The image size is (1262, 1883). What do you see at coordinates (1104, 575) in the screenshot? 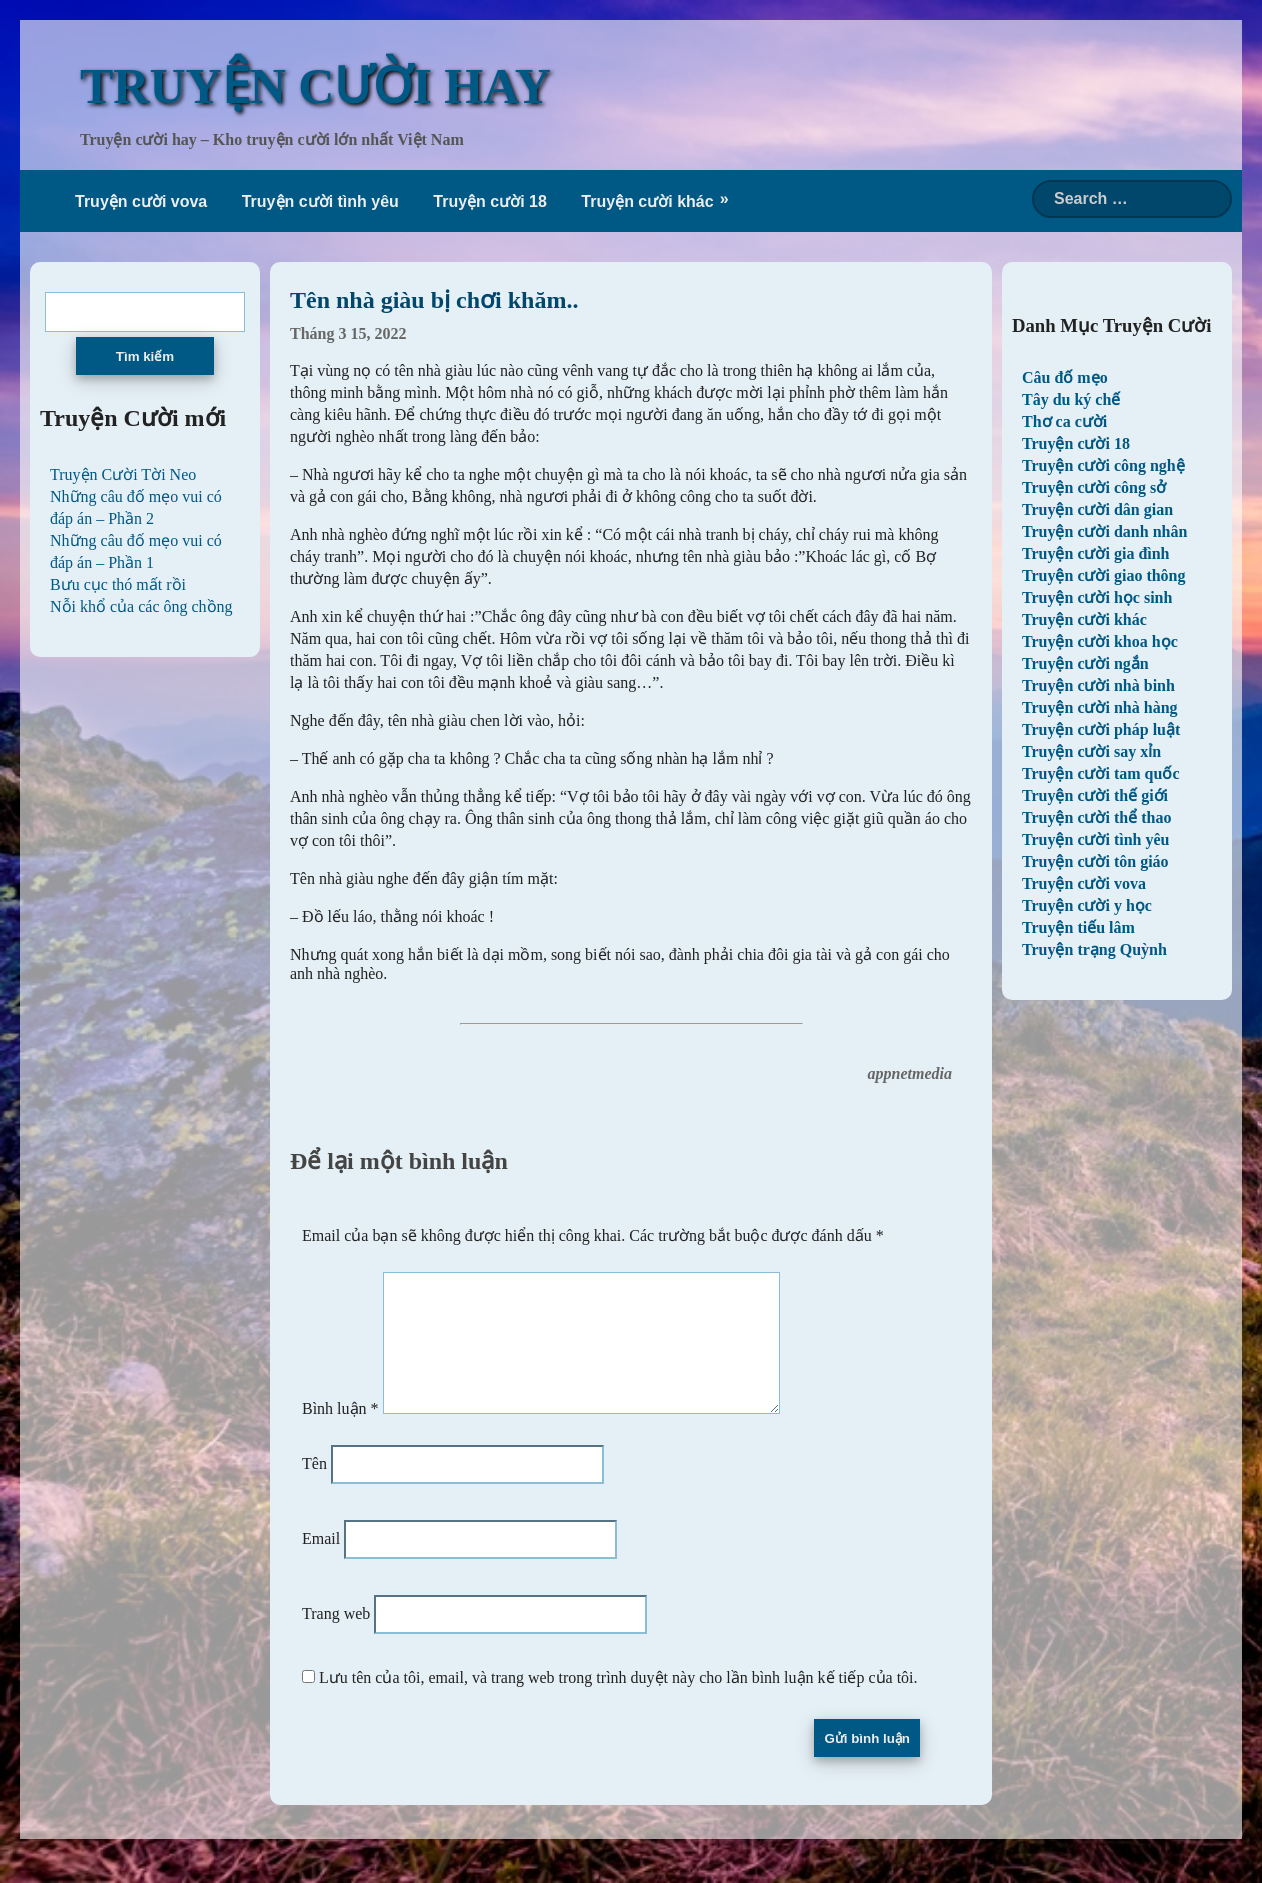
I see `Truyện cười giao thông` at bounding box center [1104, 575].